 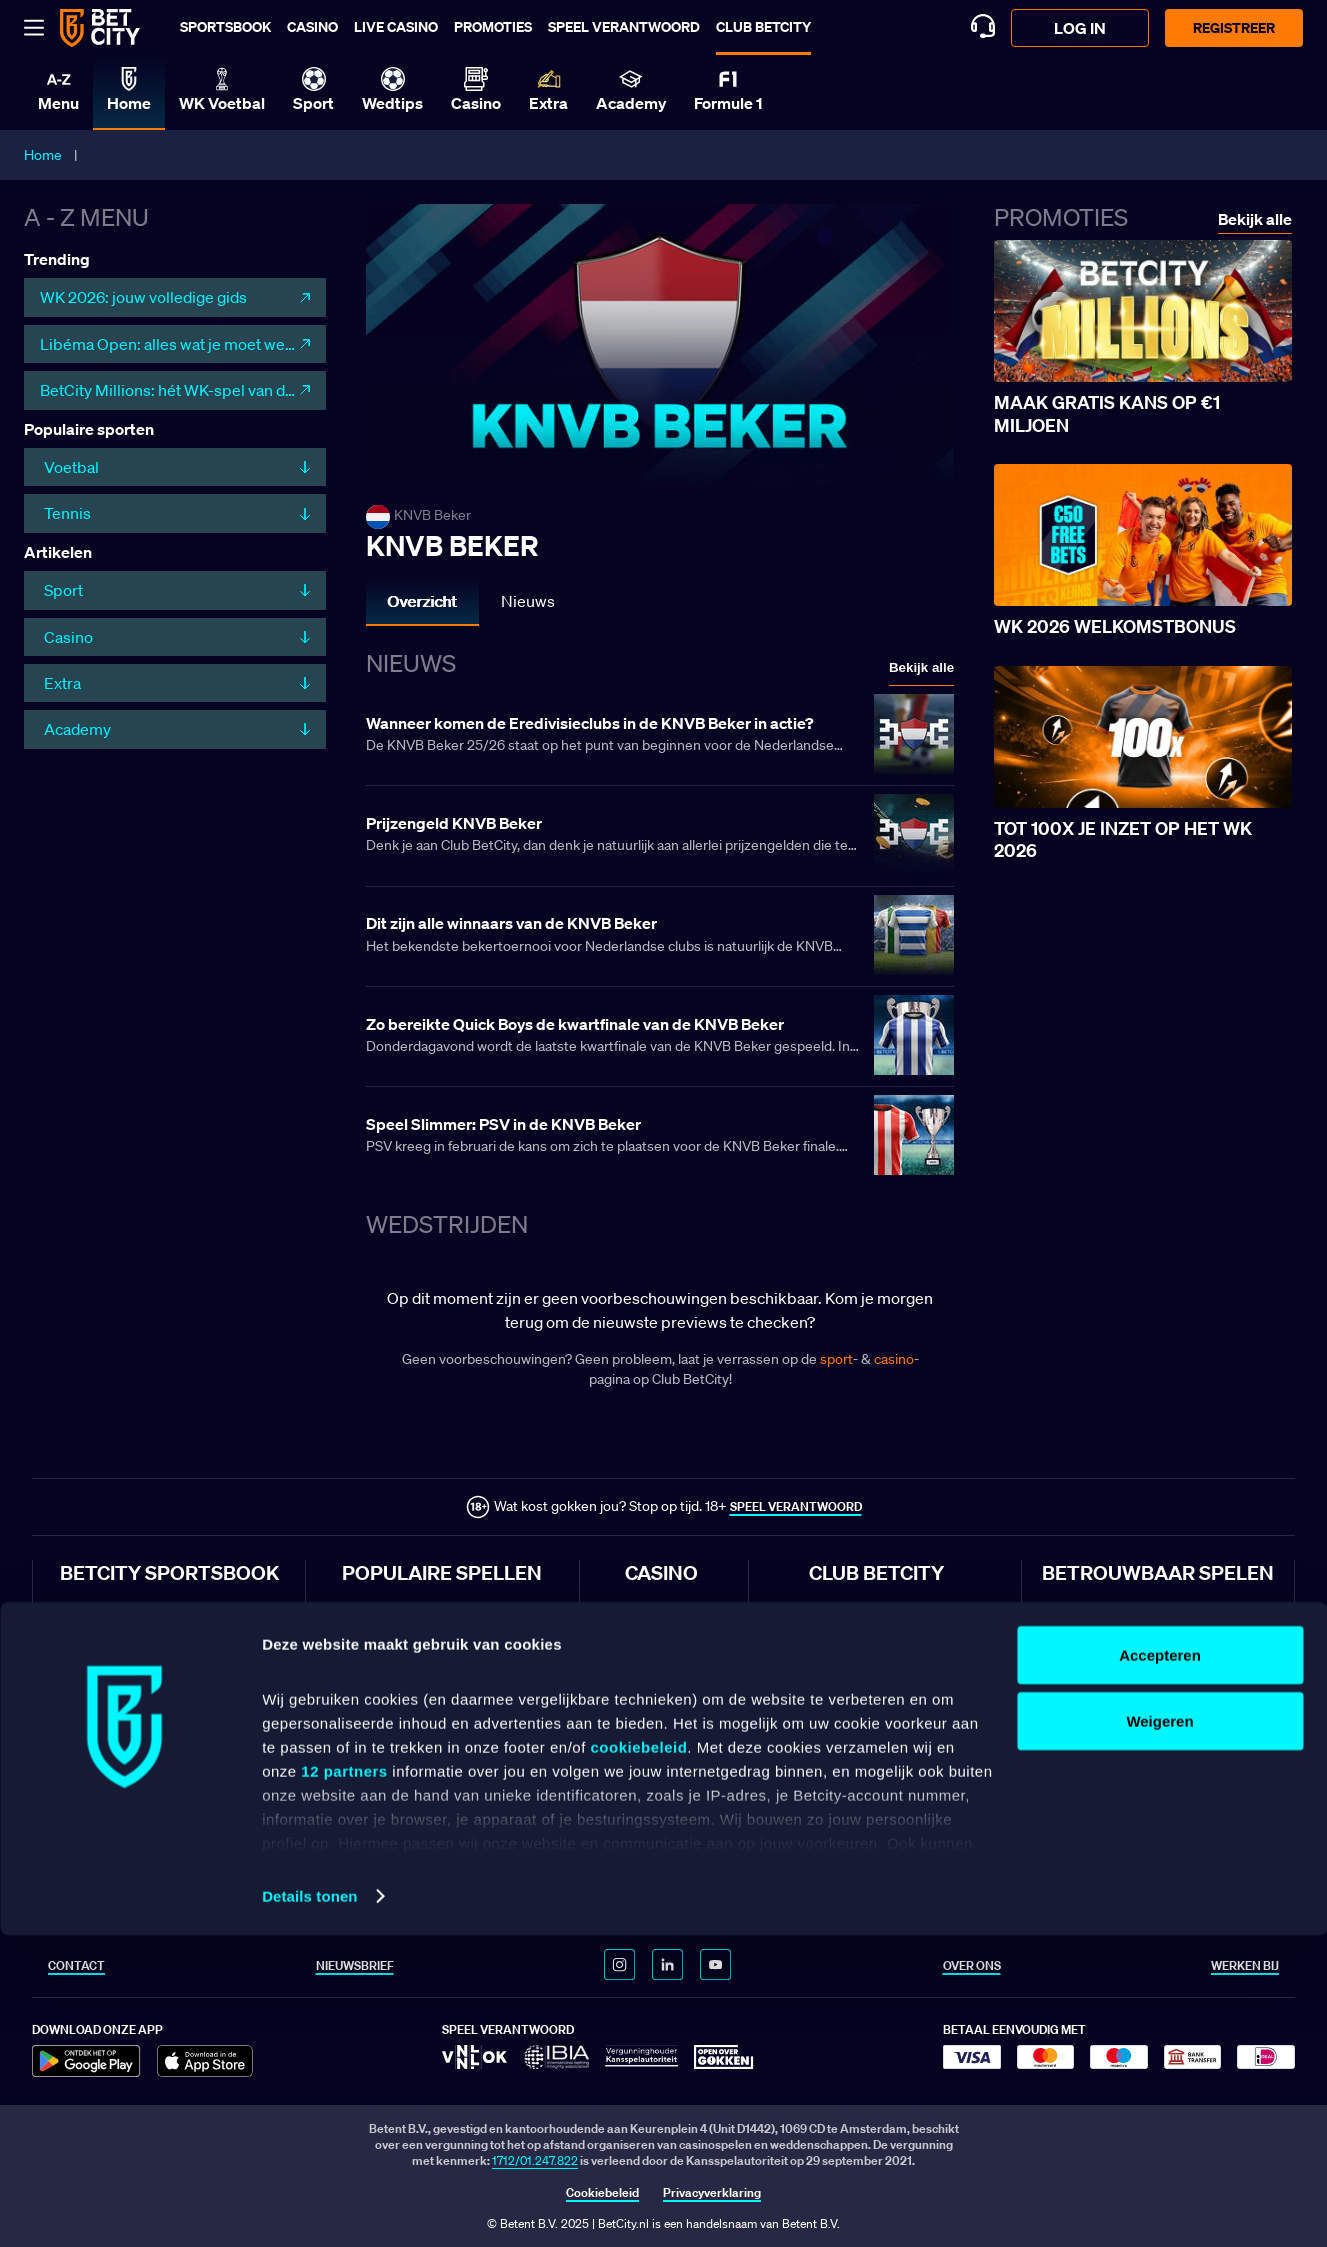 I want to click on 12 partners, so click(x=344, y=2082).